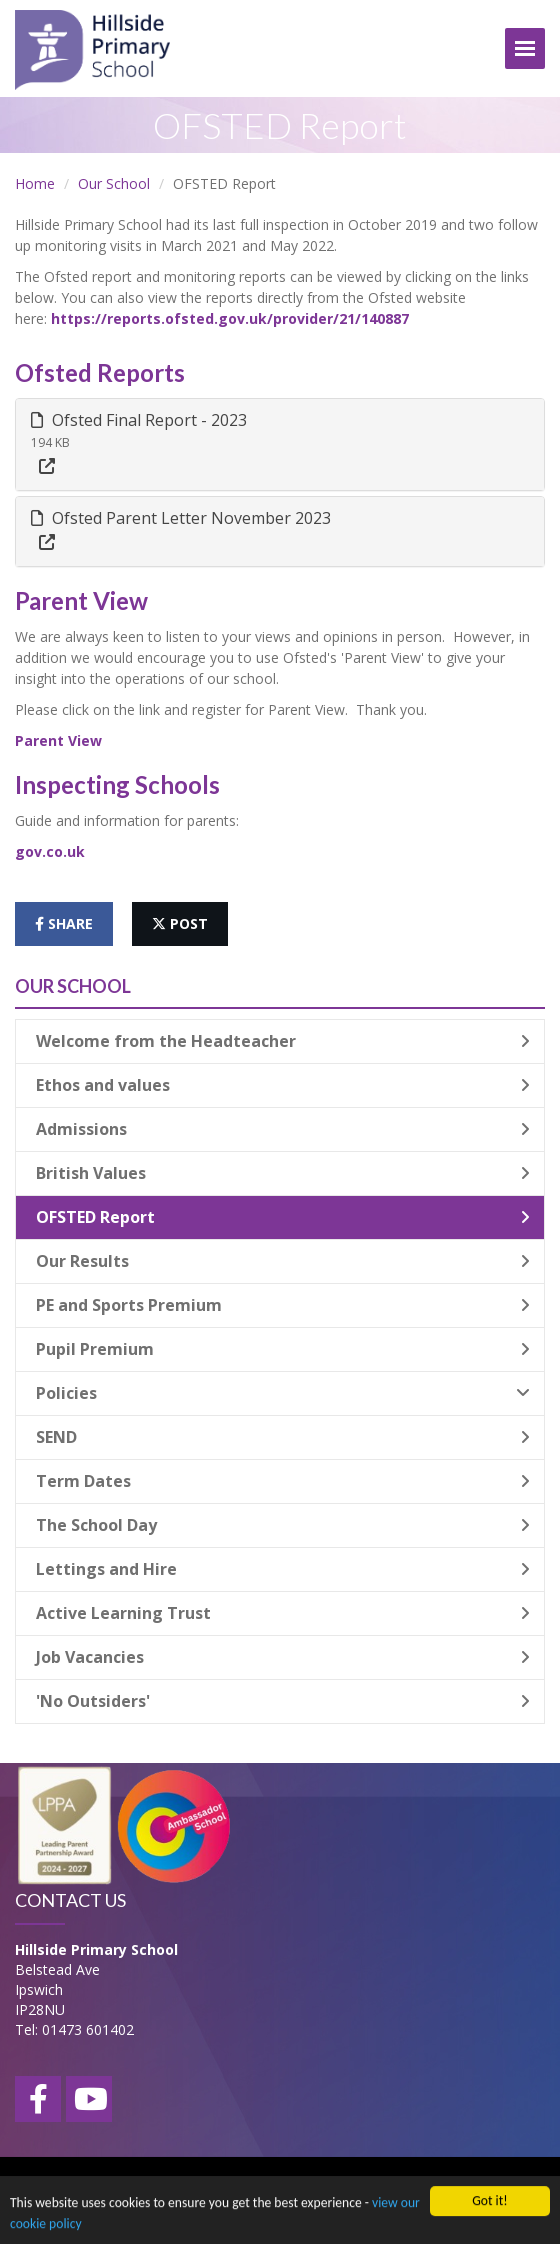  What do you see at coordinates (180, 923) in the screenshot?
I see `post` at bounding box center [180, 923].